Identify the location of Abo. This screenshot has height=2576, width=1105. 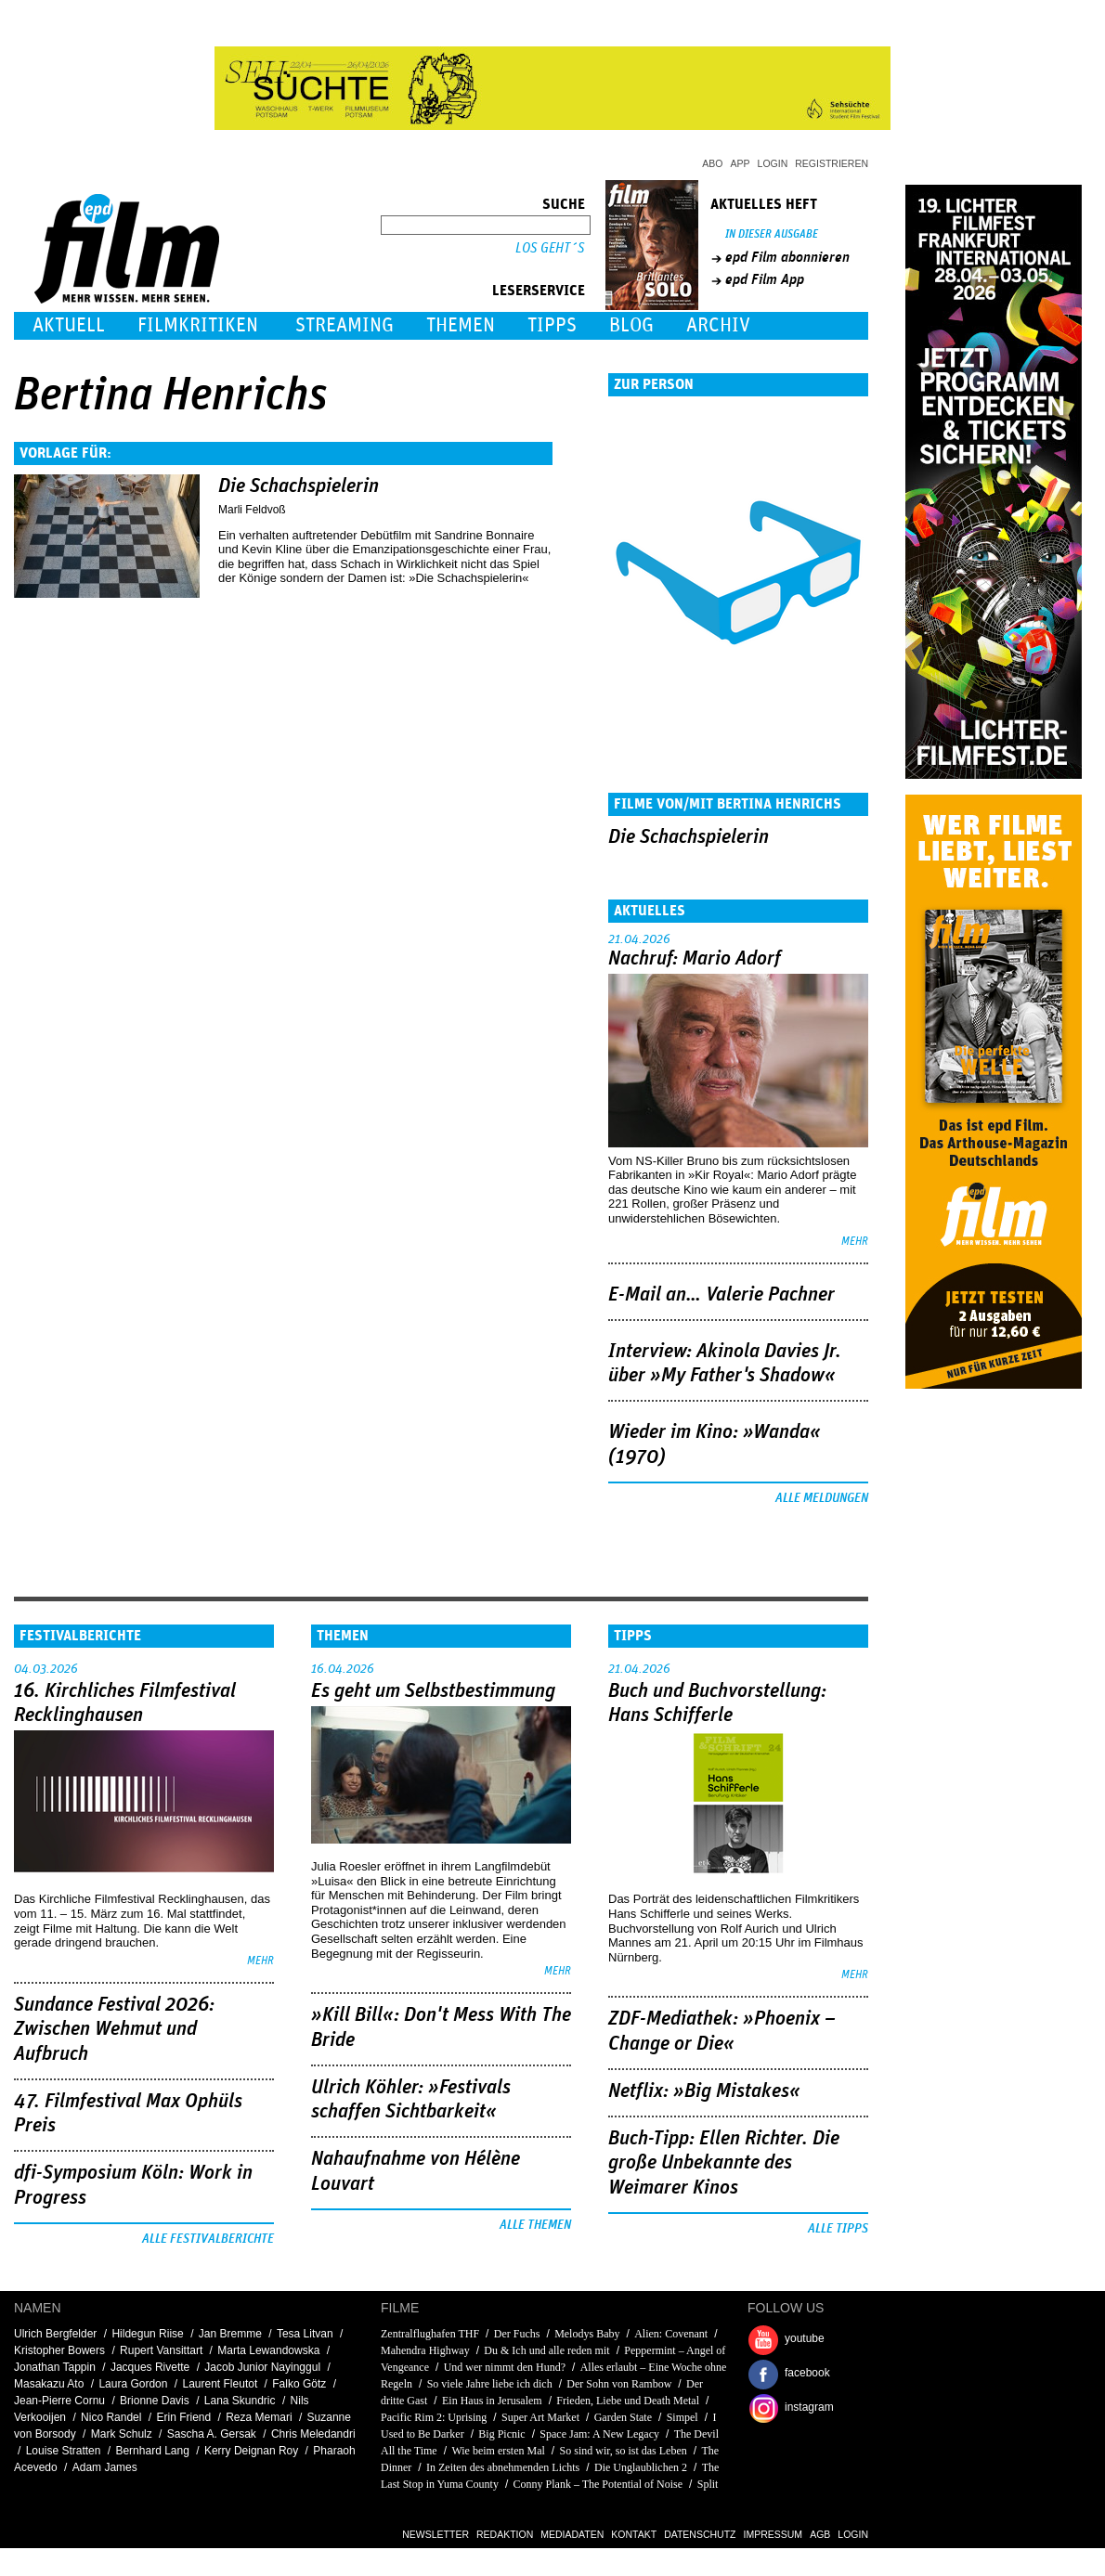
(712, 163).